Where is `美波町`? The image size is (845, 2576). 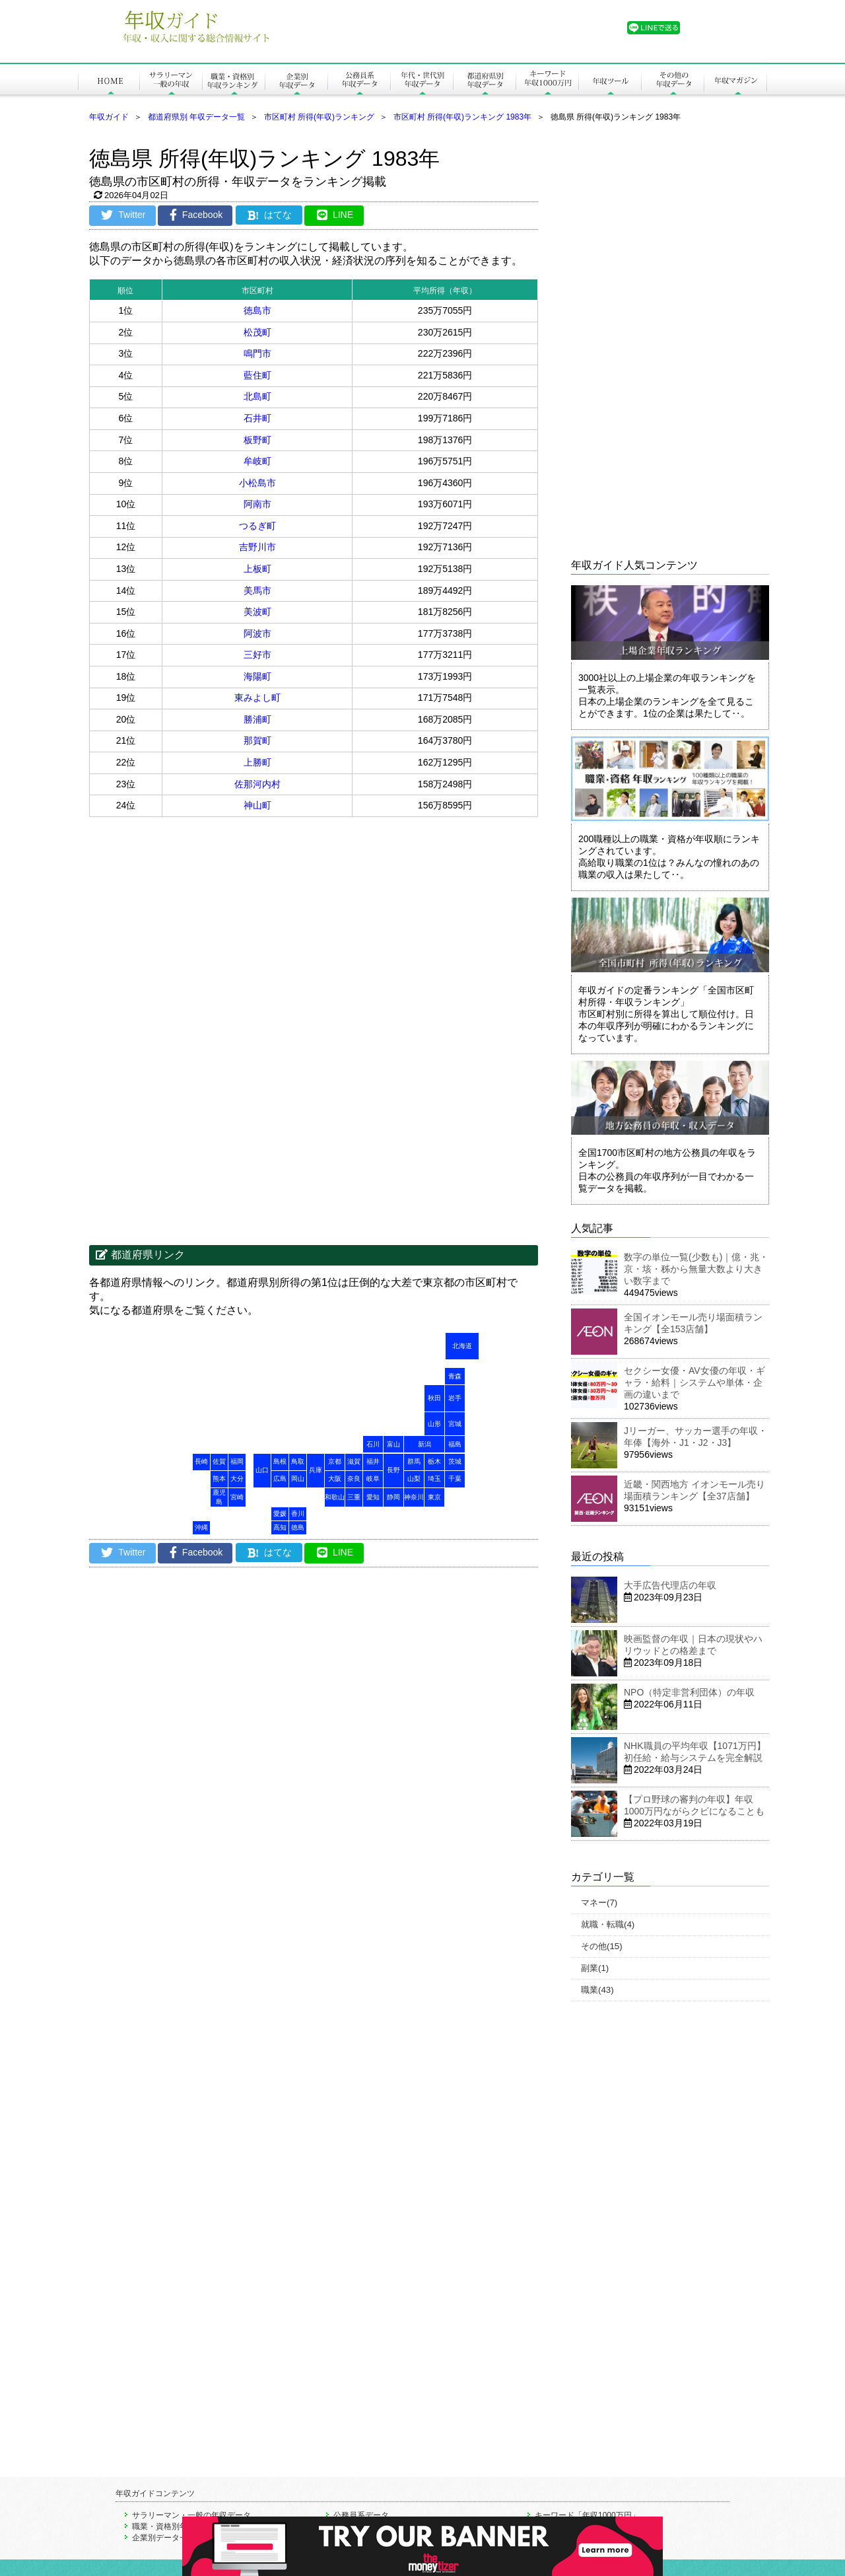 美波町 is located at coordinates (257, 611).